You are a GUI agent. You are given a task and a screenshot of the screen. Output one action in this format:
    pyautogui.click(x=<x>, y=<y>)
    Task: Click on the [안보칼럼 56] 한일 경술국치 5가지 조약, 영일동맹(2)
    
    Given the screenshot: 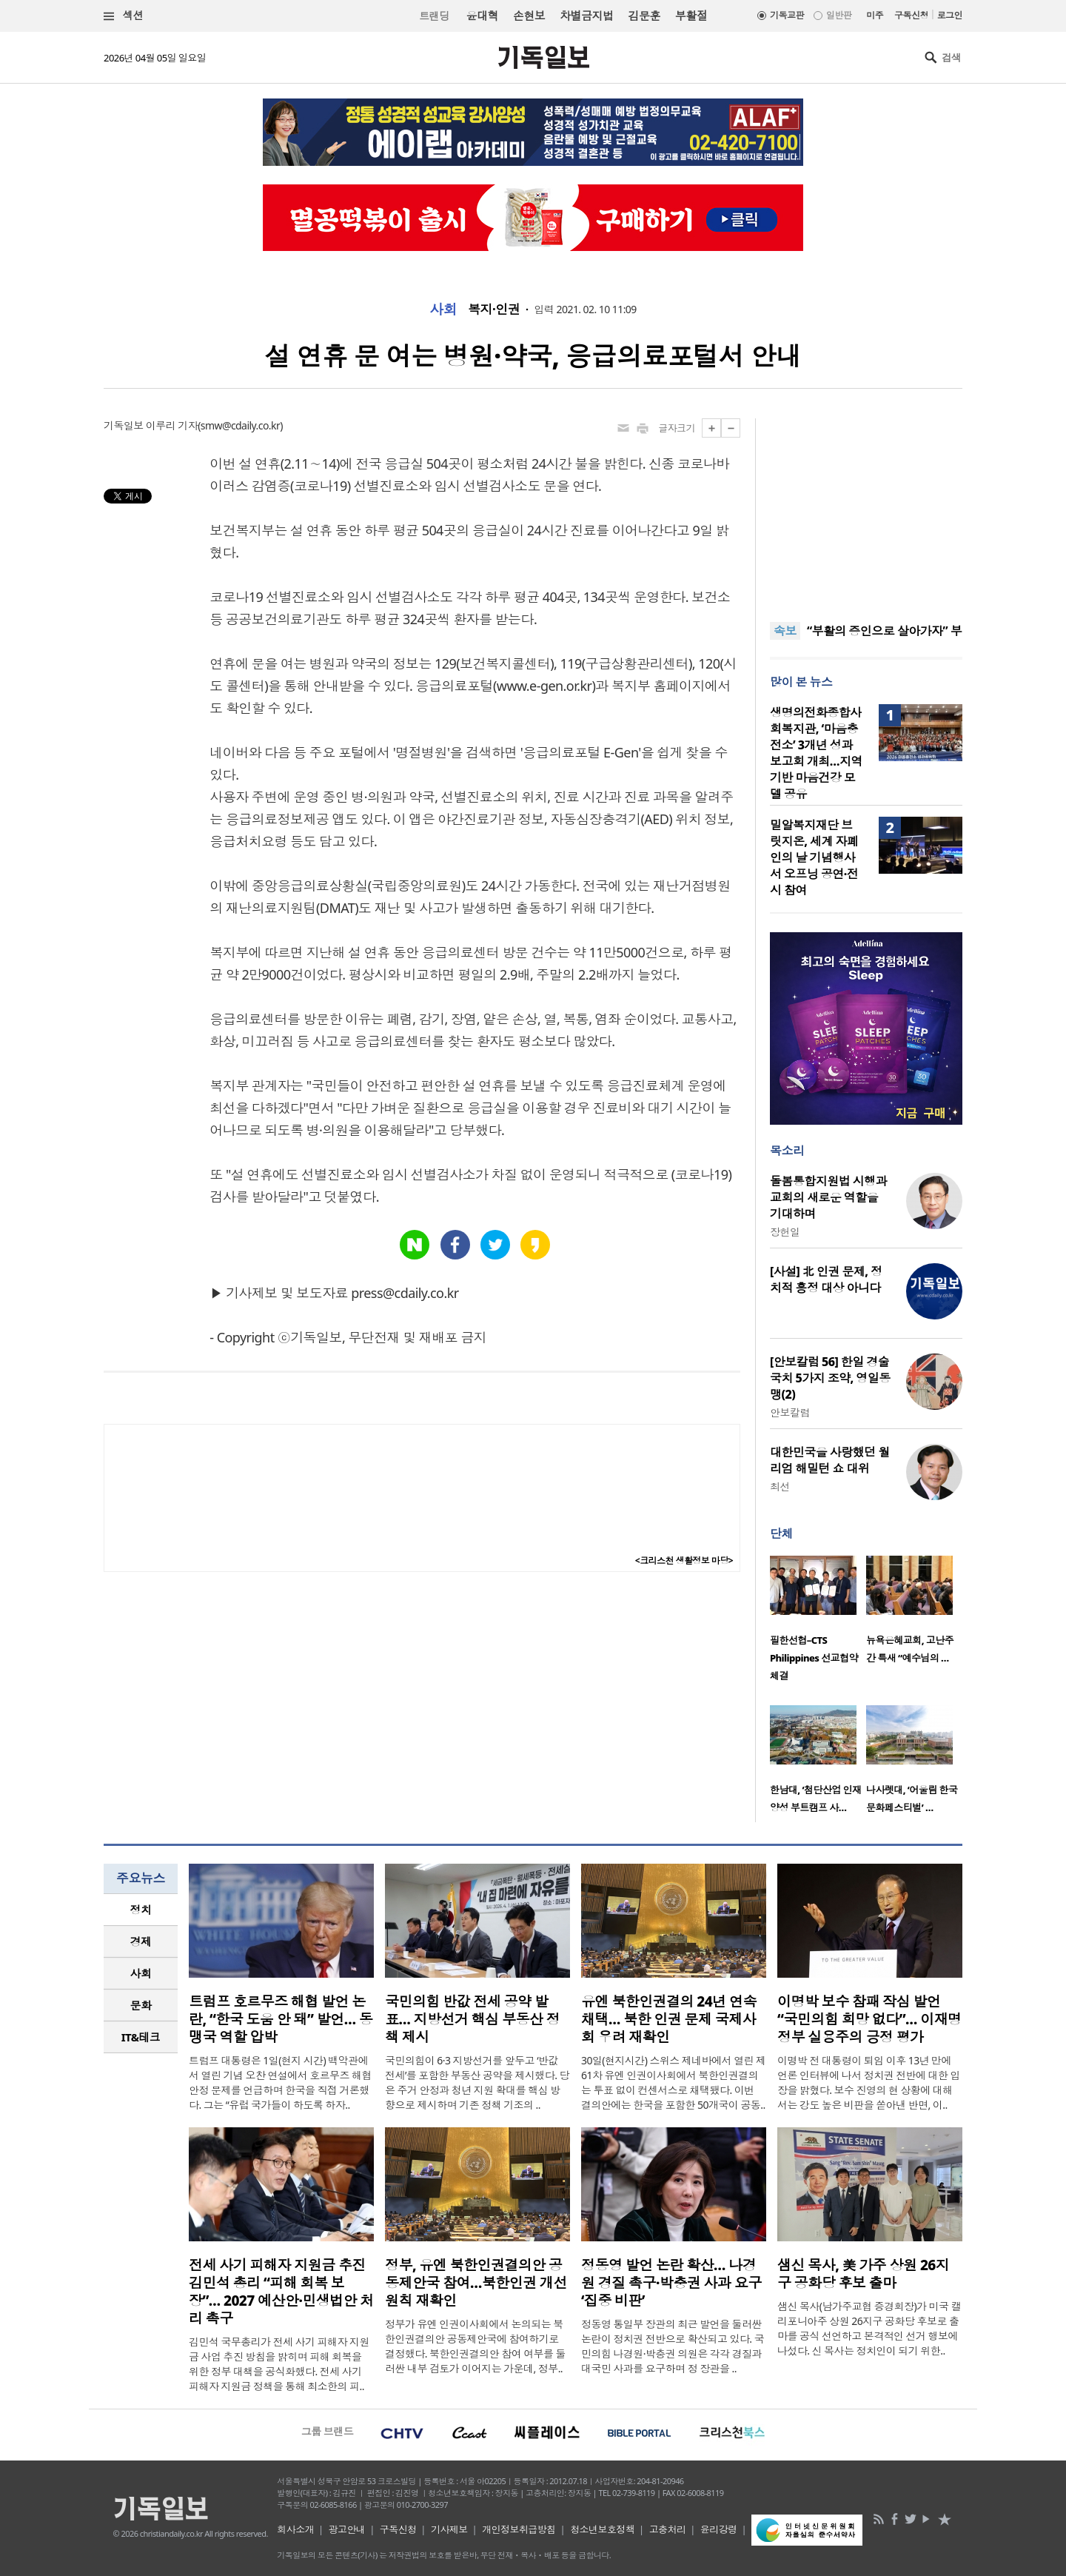 What is the action you would take?
    pyautogui.click(x=830, y=1378)
    